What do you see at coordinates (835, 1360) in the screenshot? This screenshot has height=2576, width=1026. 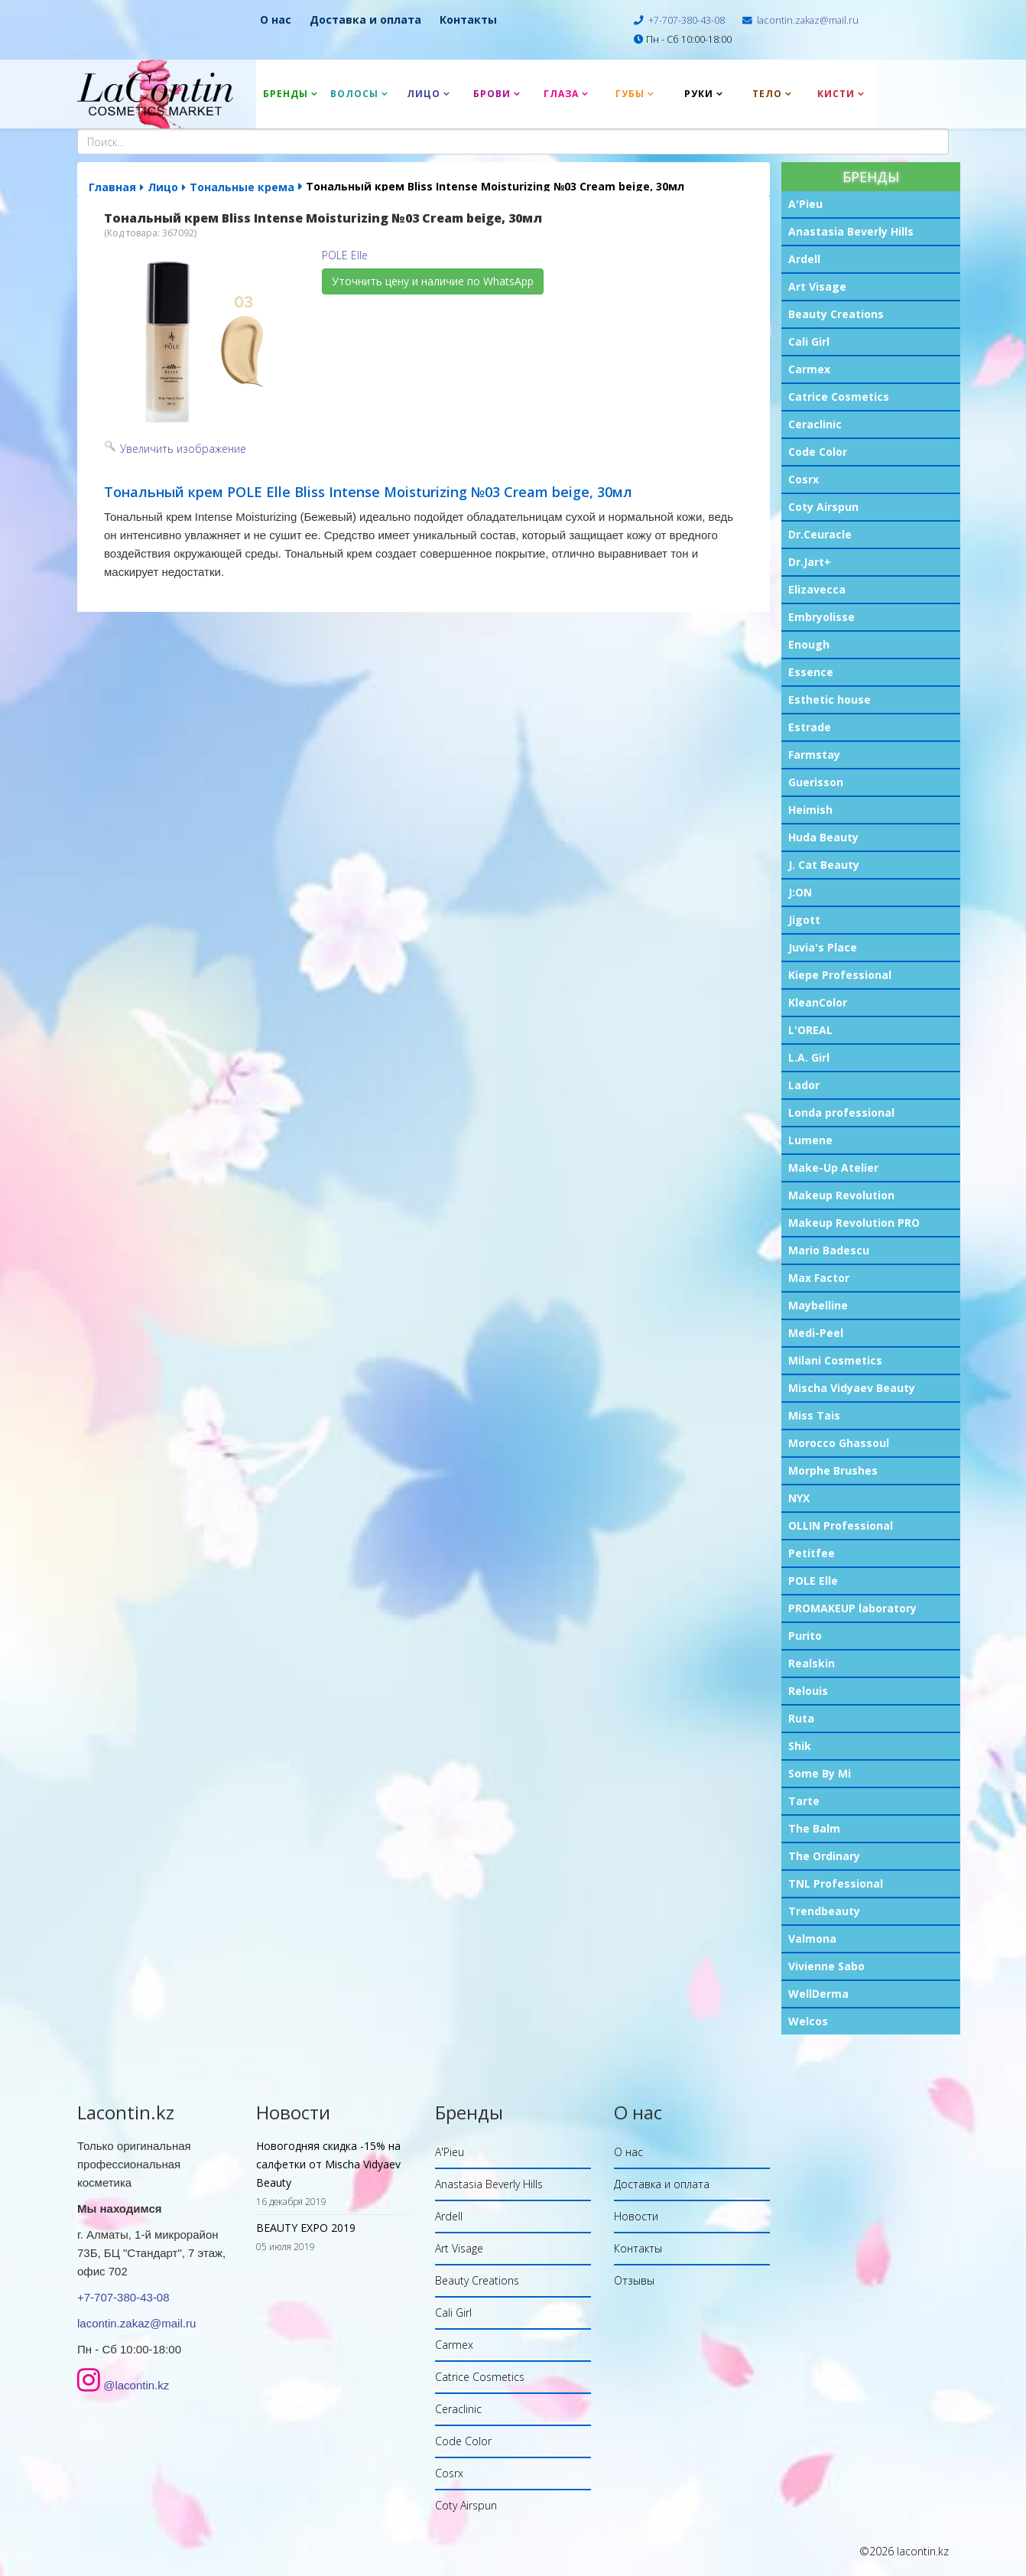 I see `Milani Cosmetics` at bounding box center [835, 1360].